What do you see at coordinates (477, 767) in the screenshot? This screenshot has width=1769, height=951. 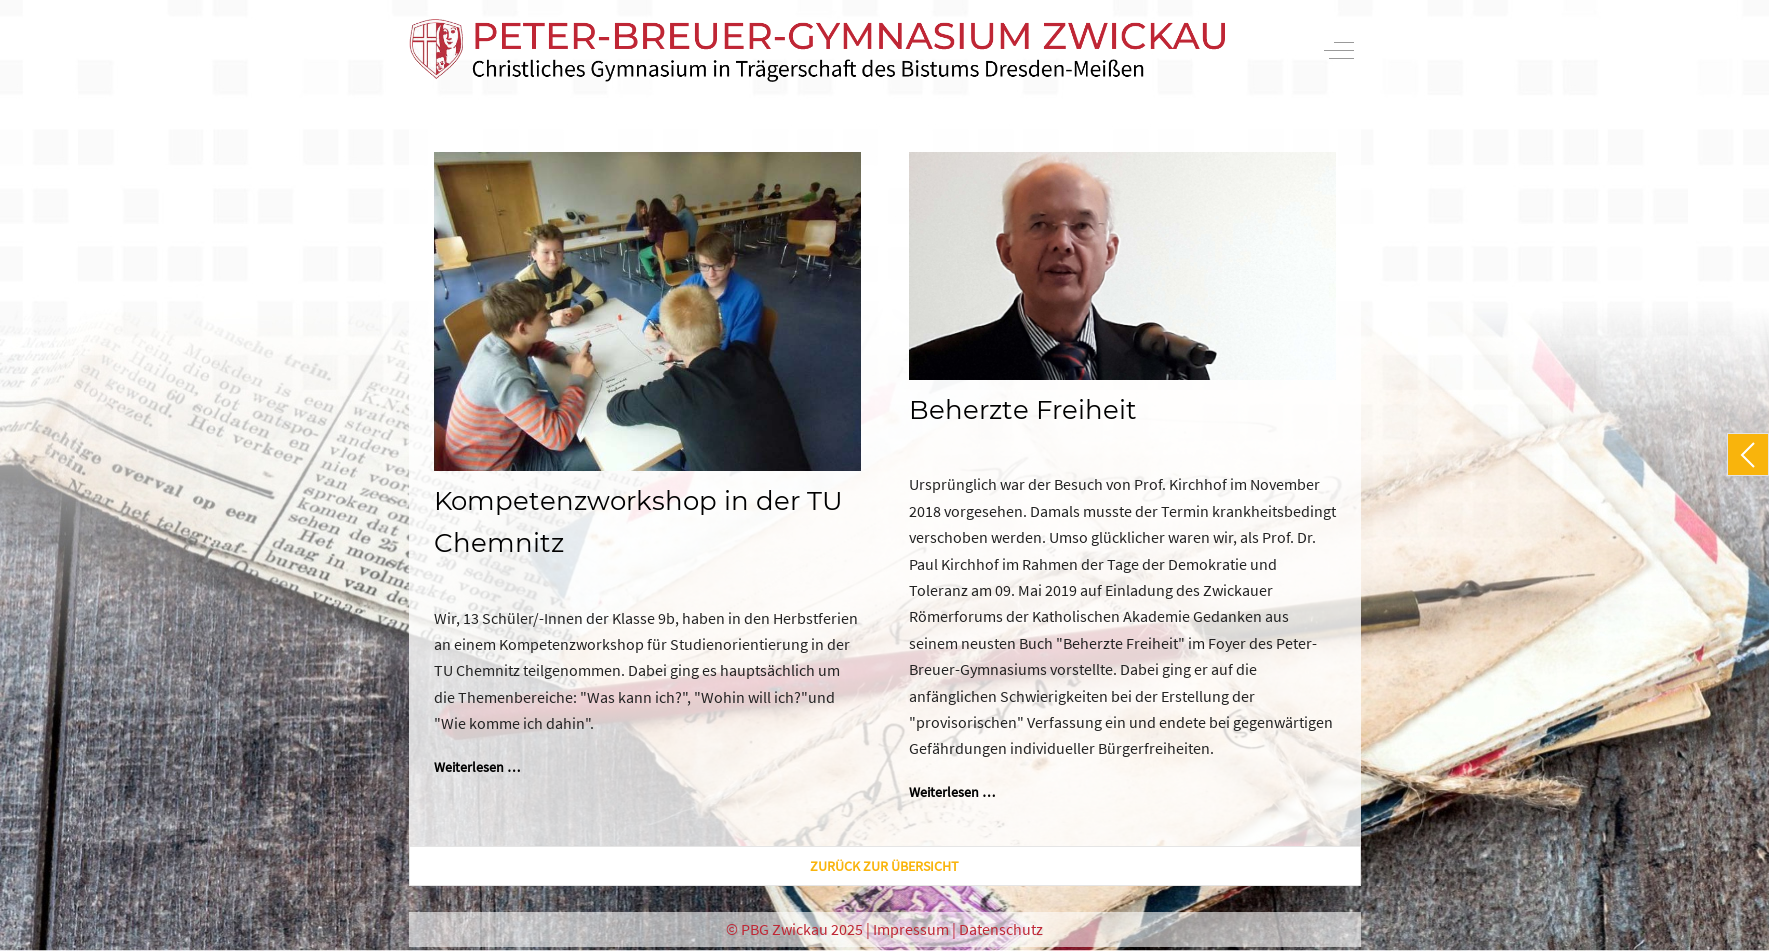 I see `Weiterlesen … [Weiterlesen: Kompetenzworkshop in der TU Chemnitz]` at bounding box center [477, 767].